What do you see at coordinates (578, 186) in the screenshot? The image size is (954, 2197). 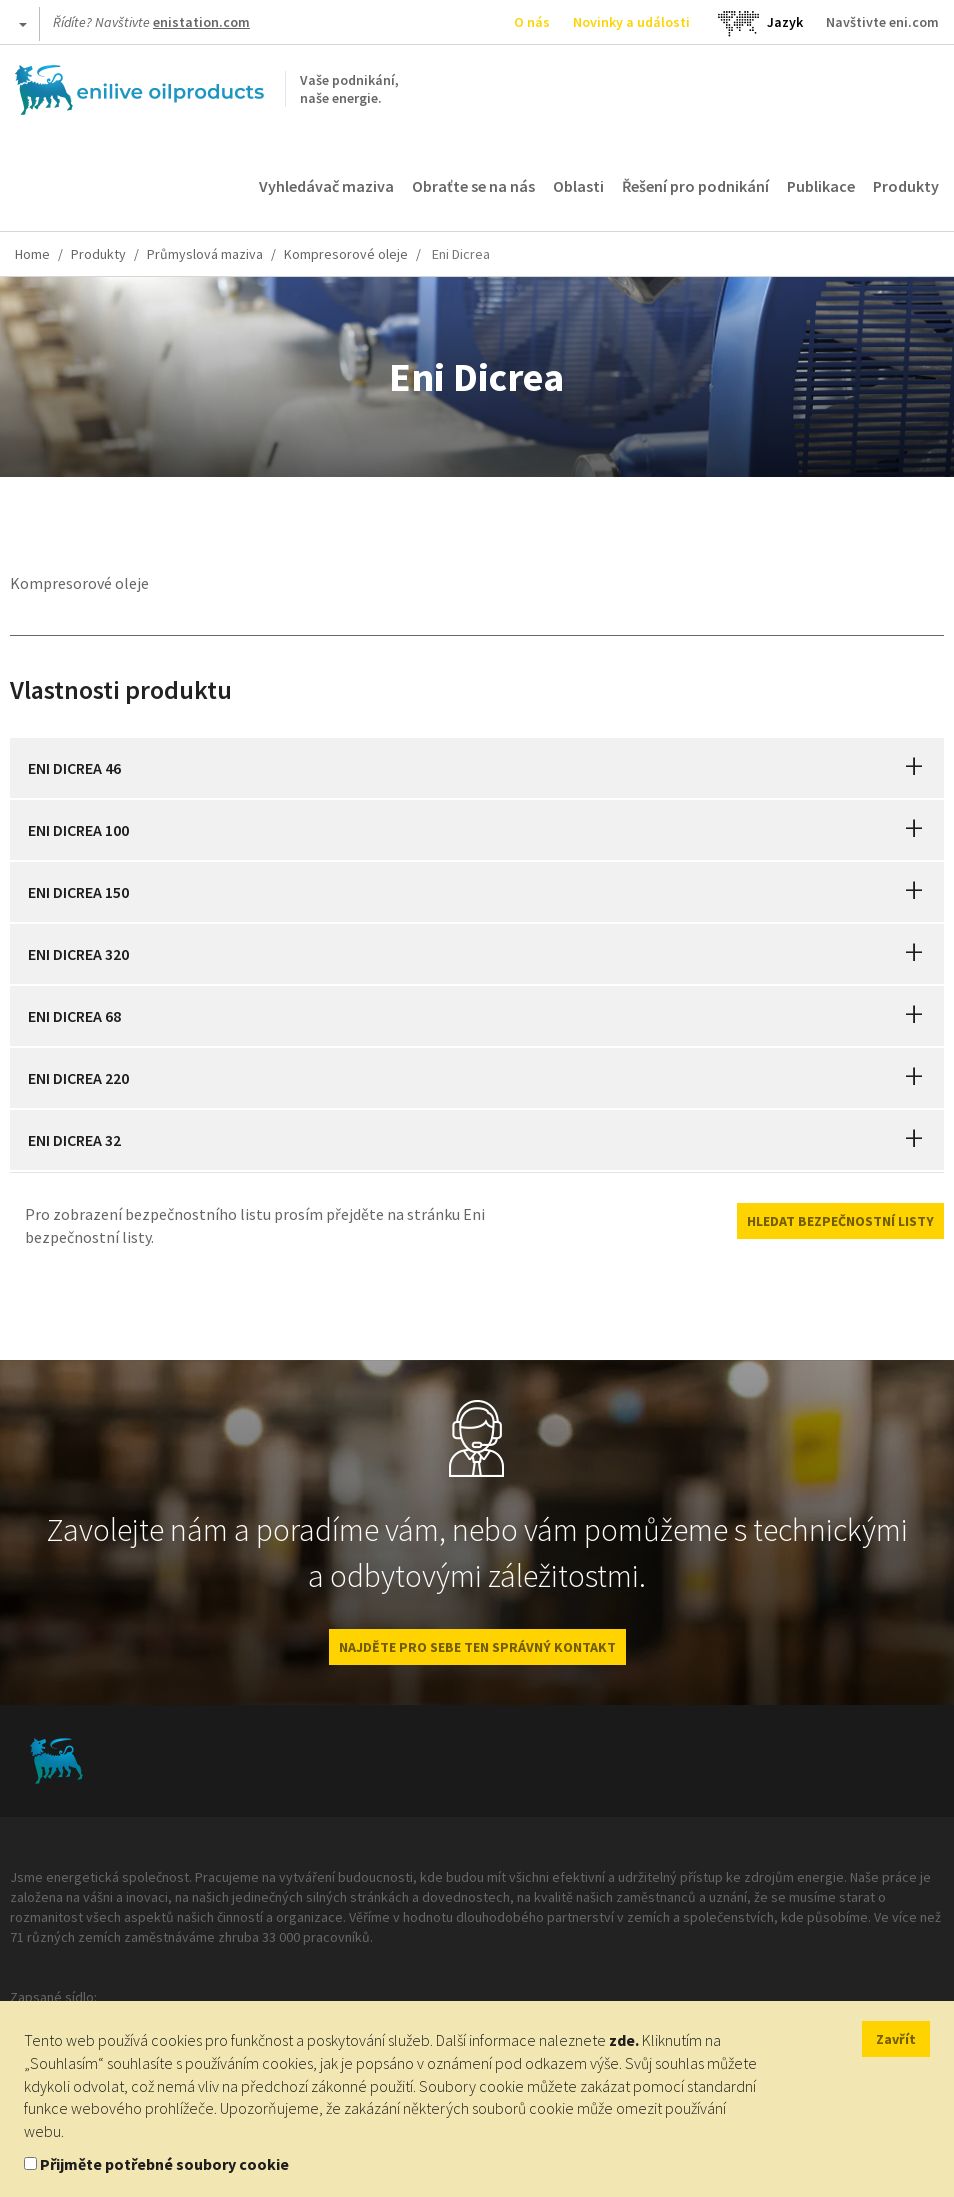 I see `Oblasti` at bounding box center [578, 186].